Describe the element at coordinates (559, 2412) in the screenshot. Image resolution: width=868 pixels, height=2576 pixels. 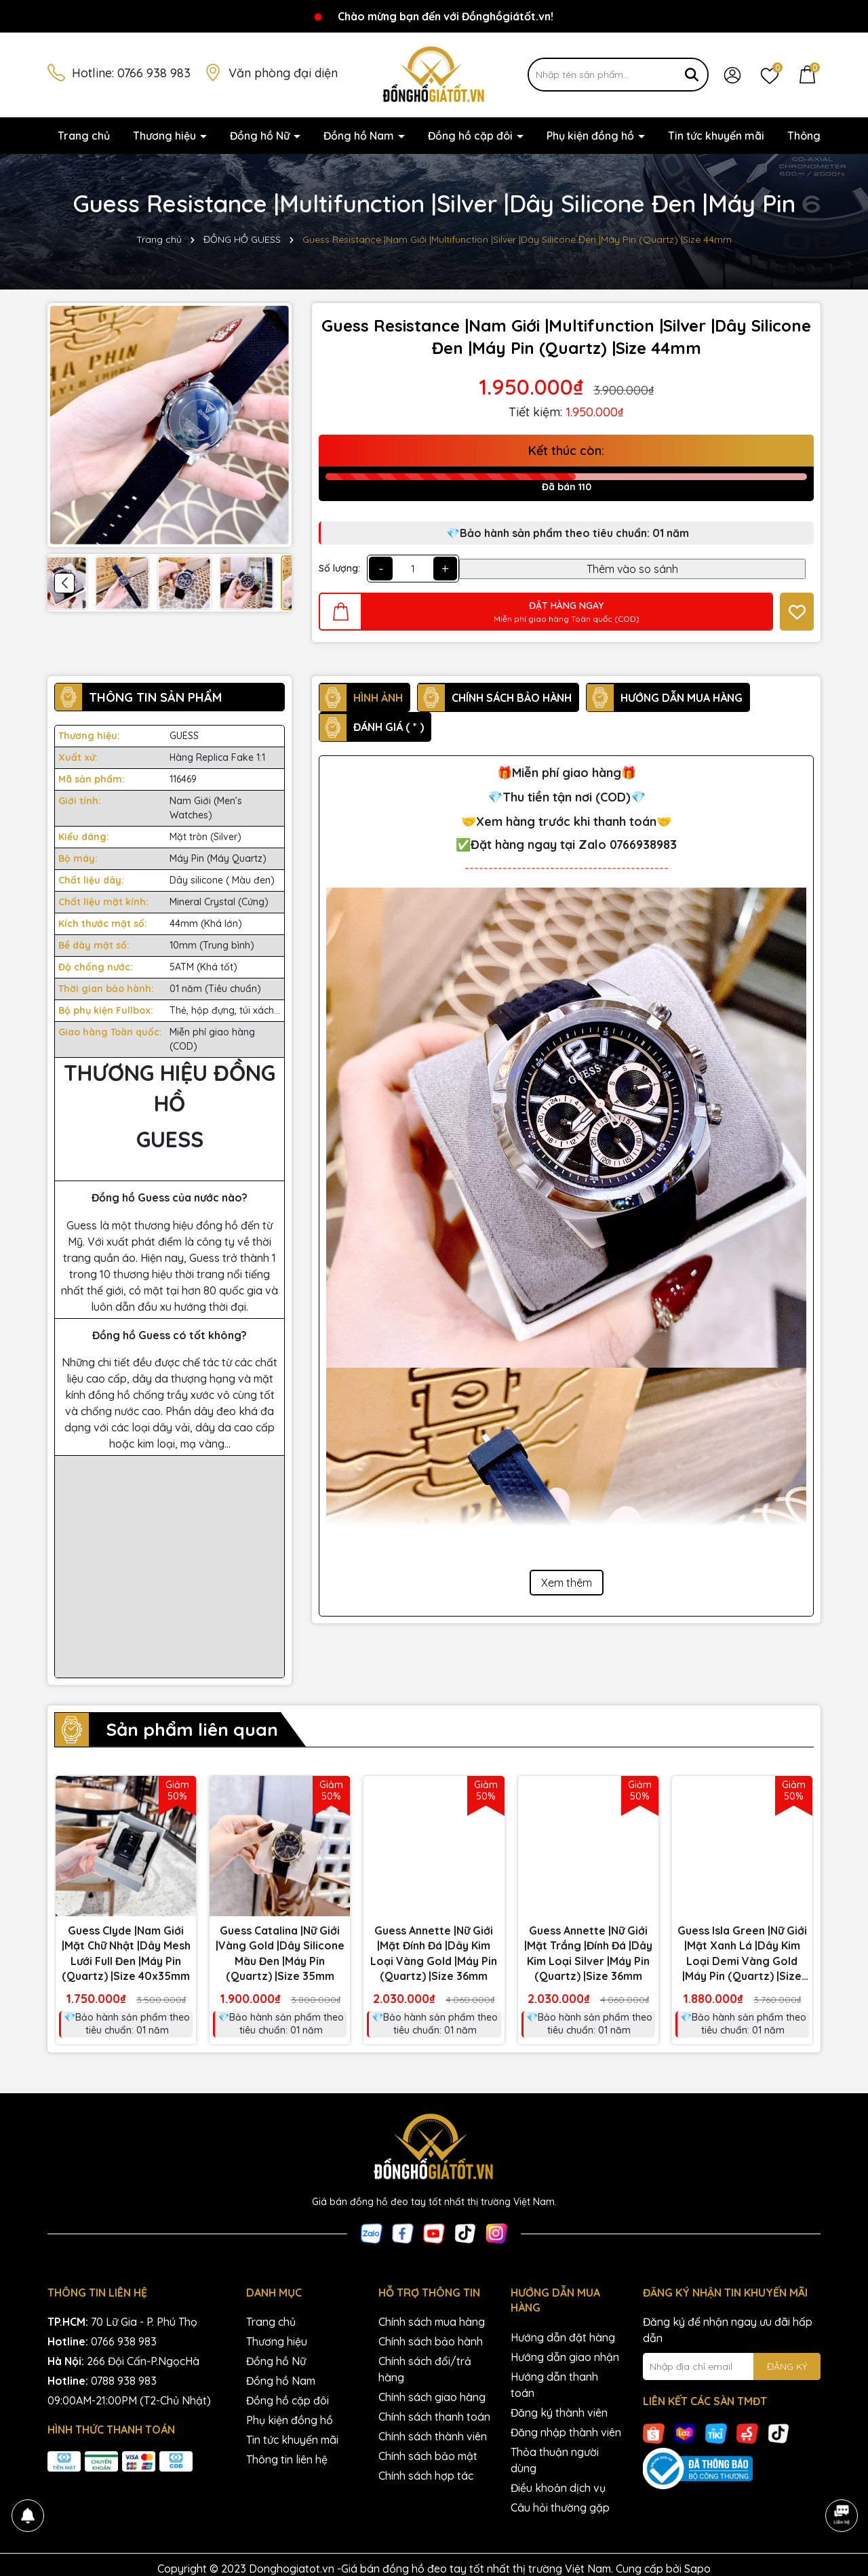
I see `Đăng ký thành viên` at that location.